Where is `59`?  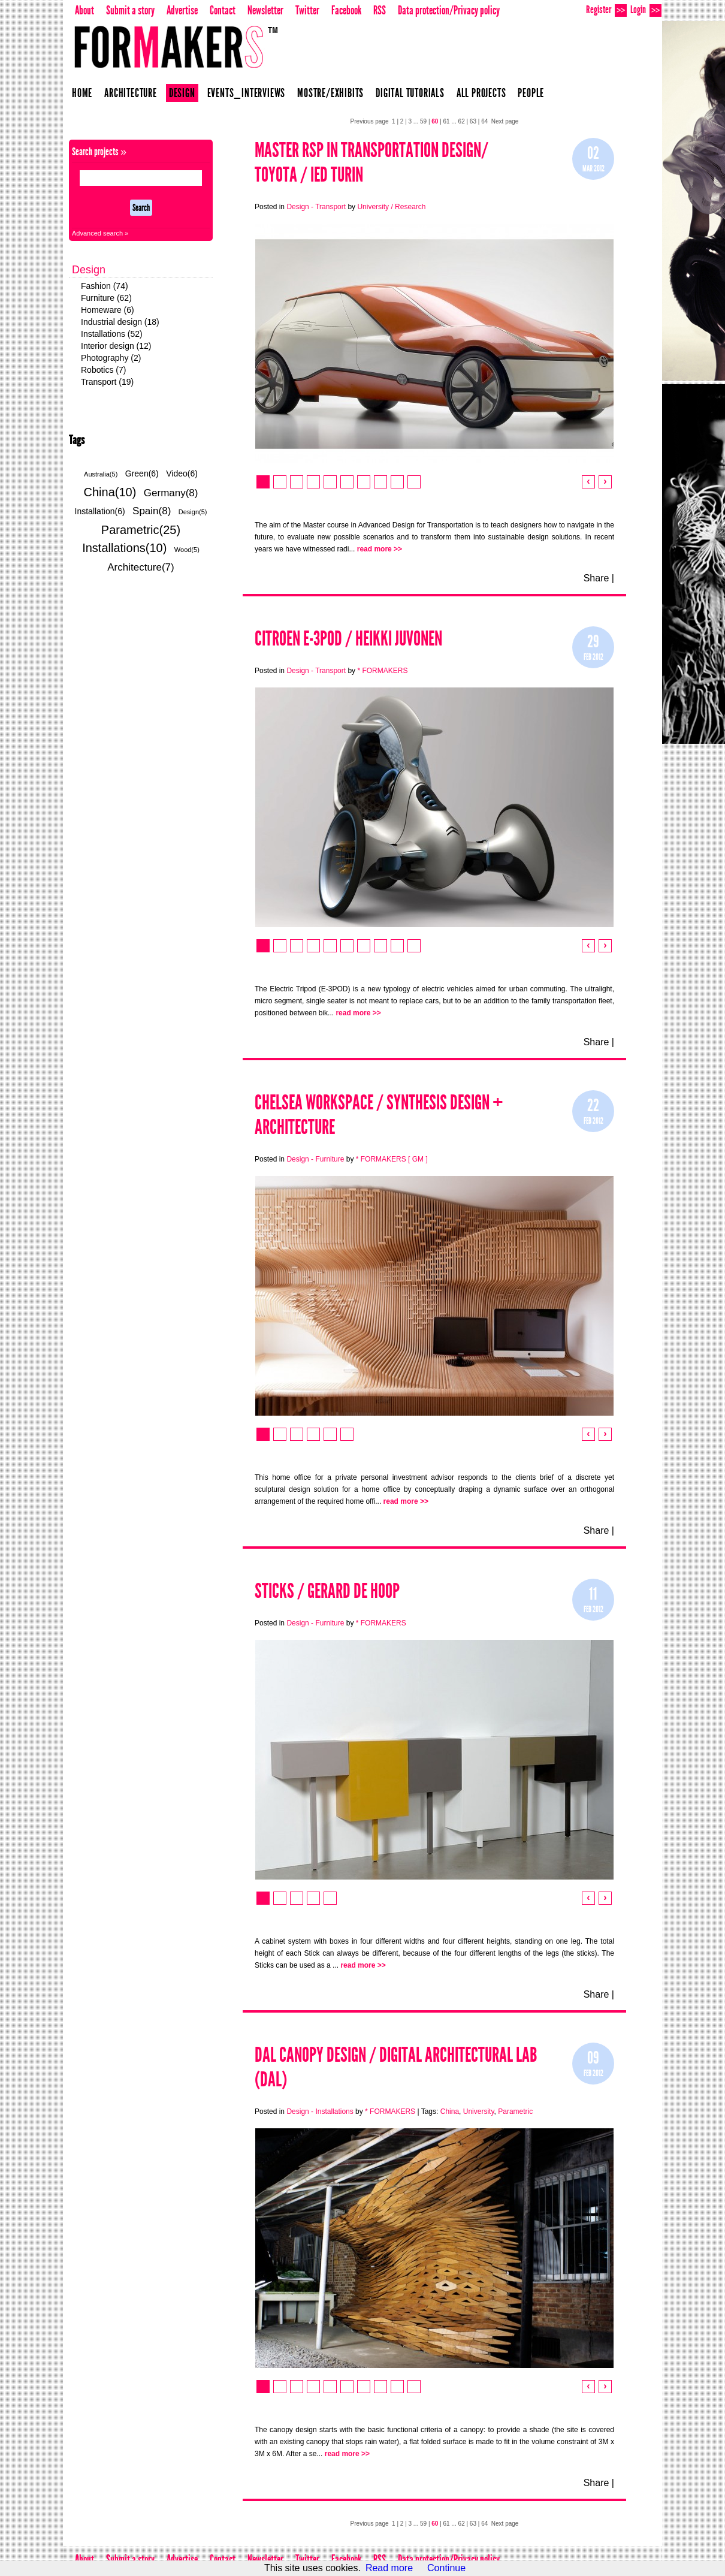
59 is located at coordinates (423, 121).